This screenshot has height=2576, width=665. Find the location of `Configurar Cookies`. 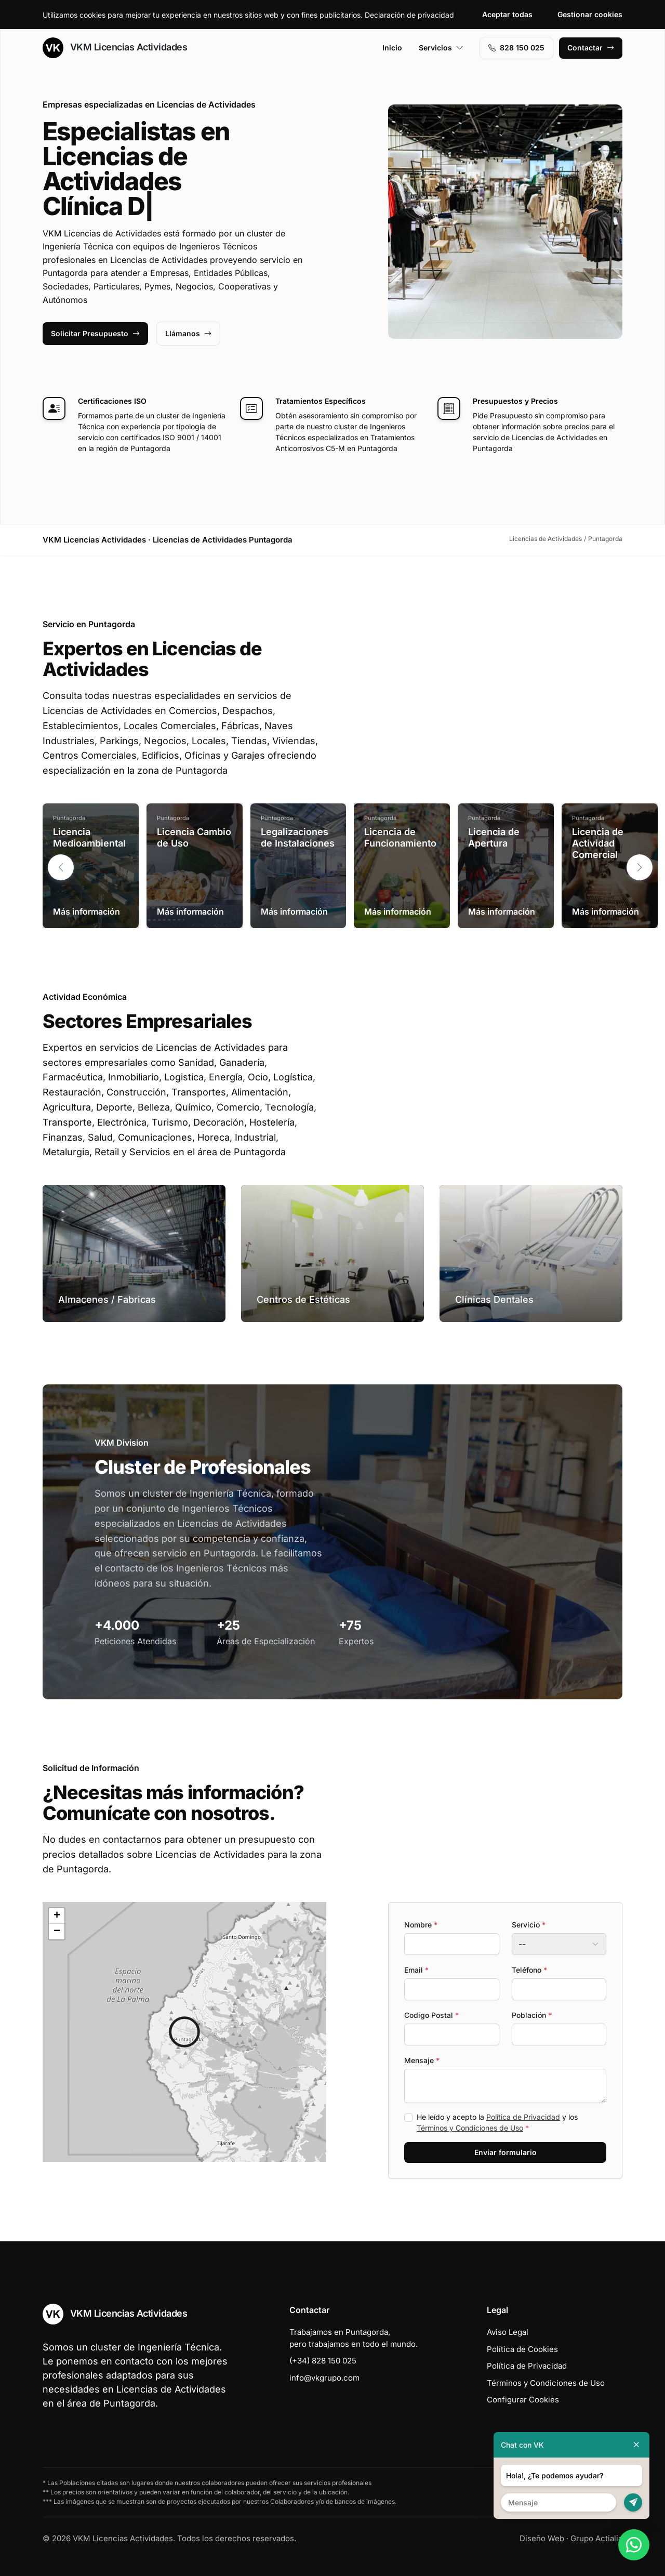

Configurar Cookies is located at coordinates (523, 2400).